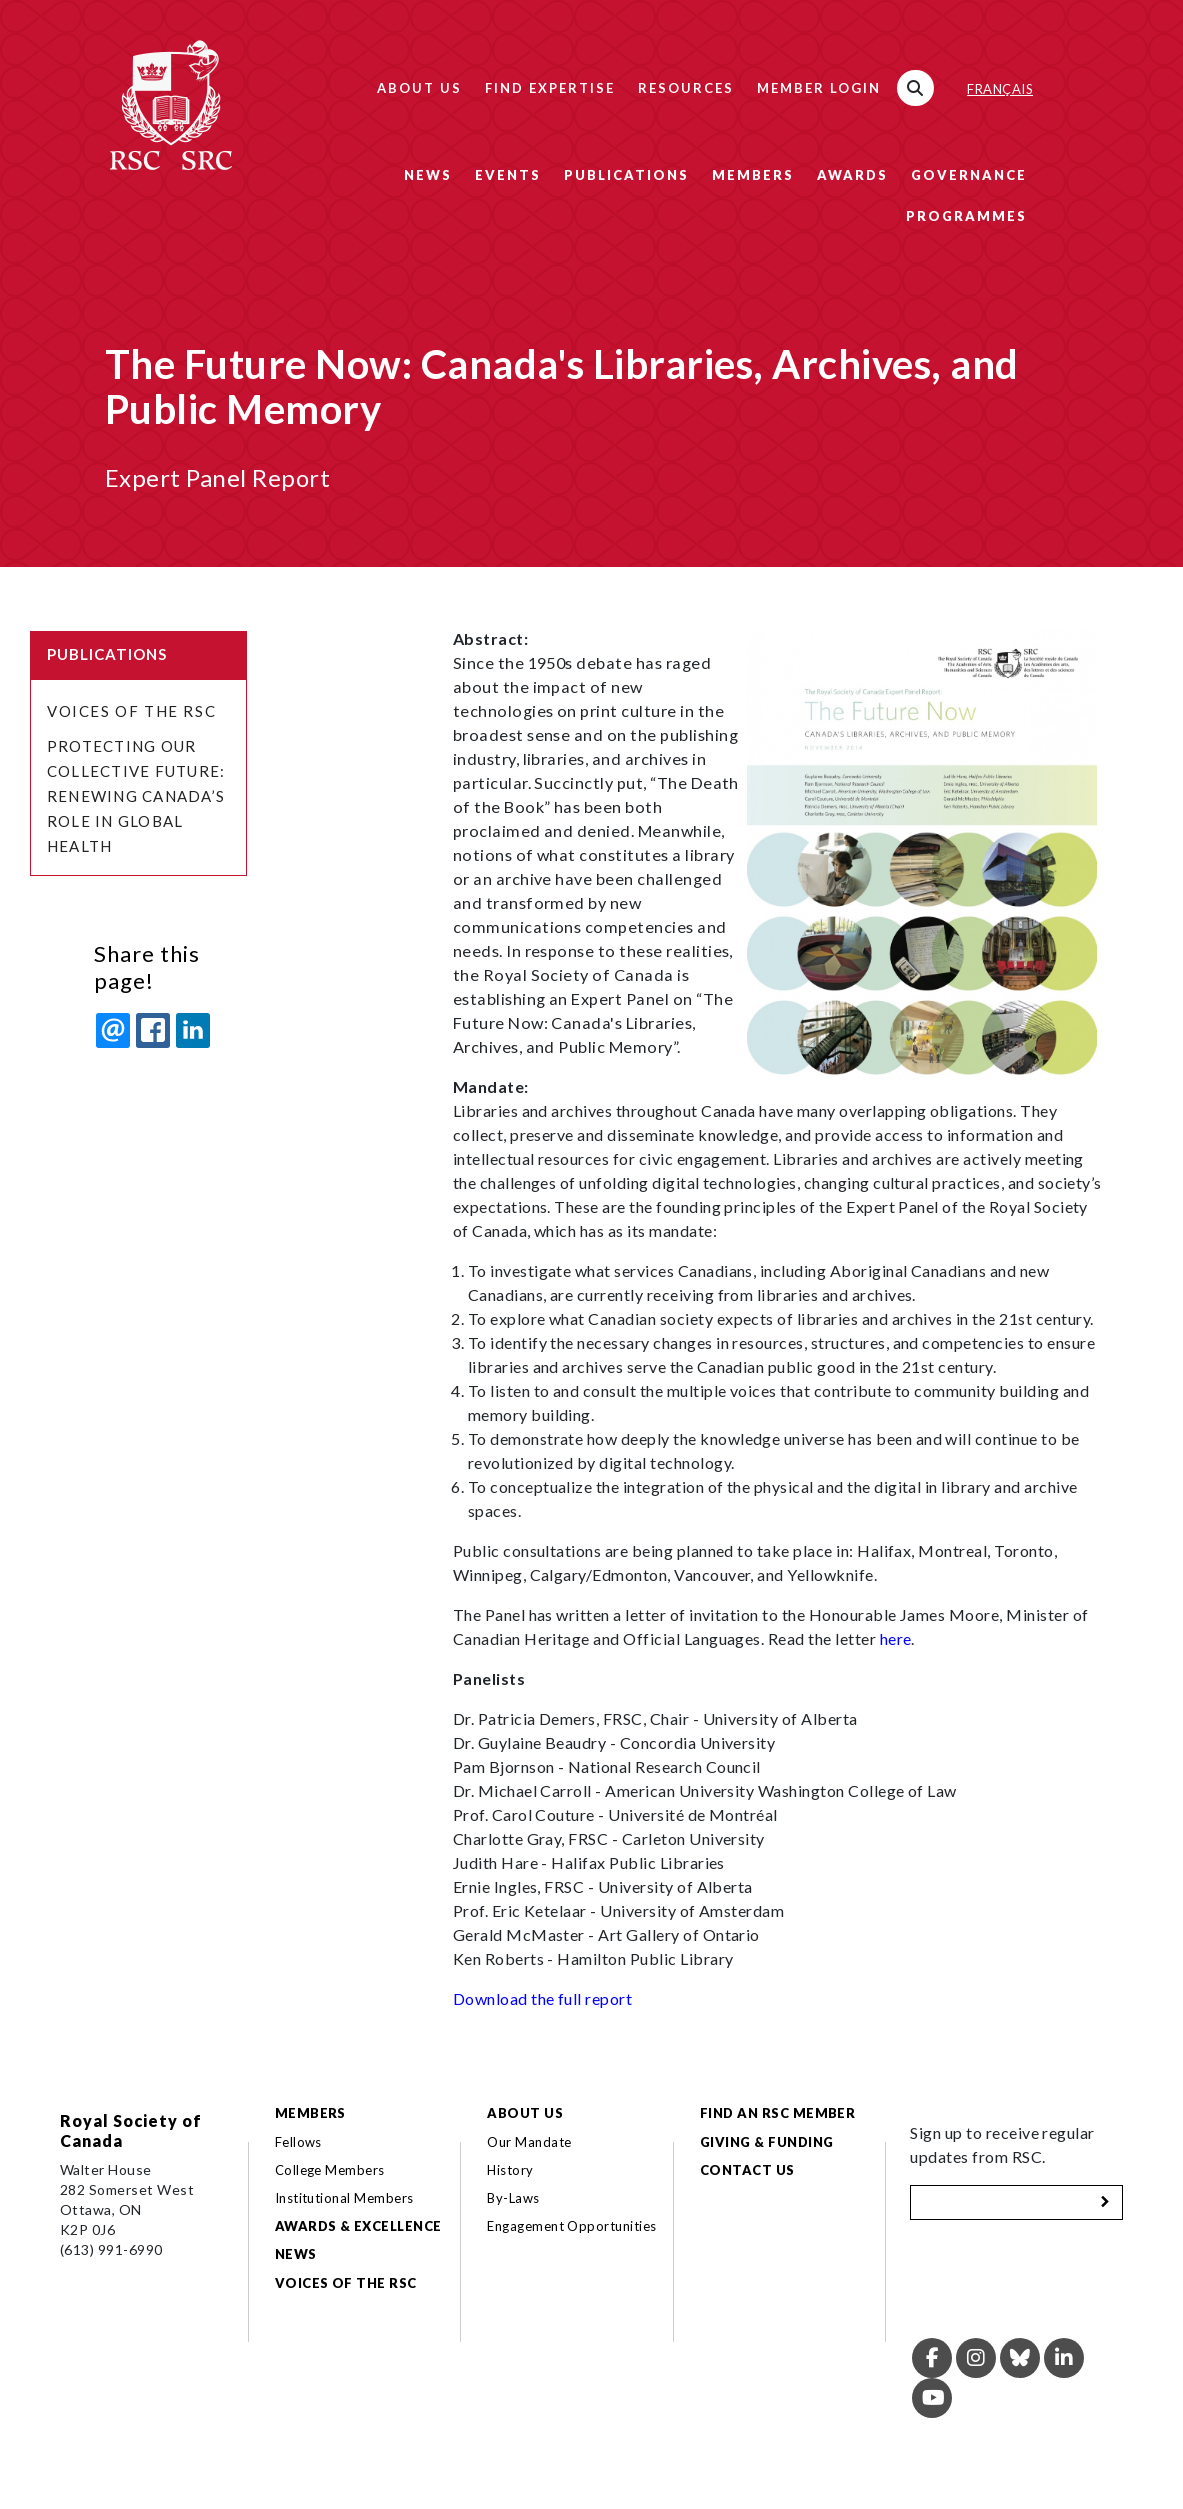 The width and height of the screenshot is (1183, 2509). I want to click on Publications, so click(626, 175).